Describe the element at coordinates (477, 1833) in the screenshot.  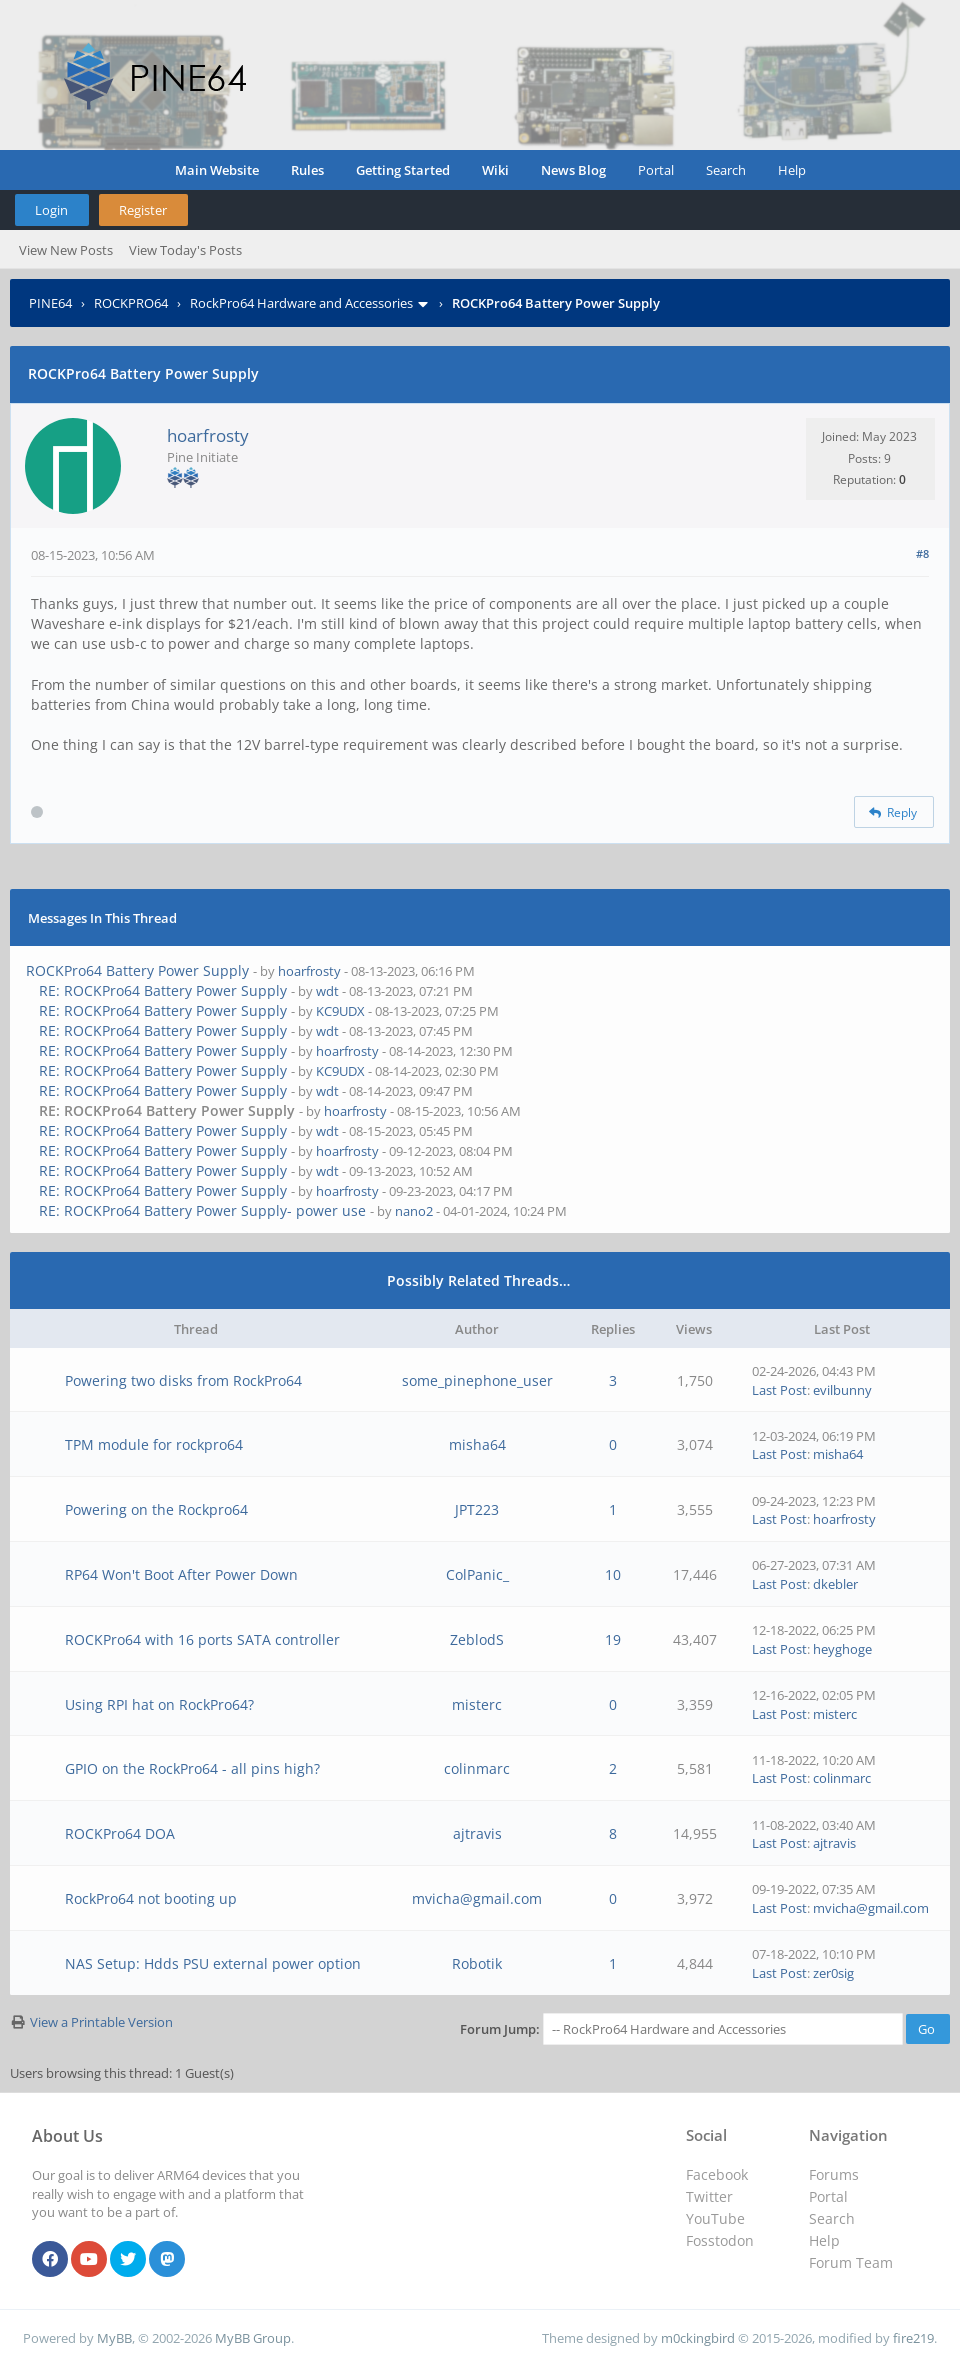
I see `ajtravis` at that location.